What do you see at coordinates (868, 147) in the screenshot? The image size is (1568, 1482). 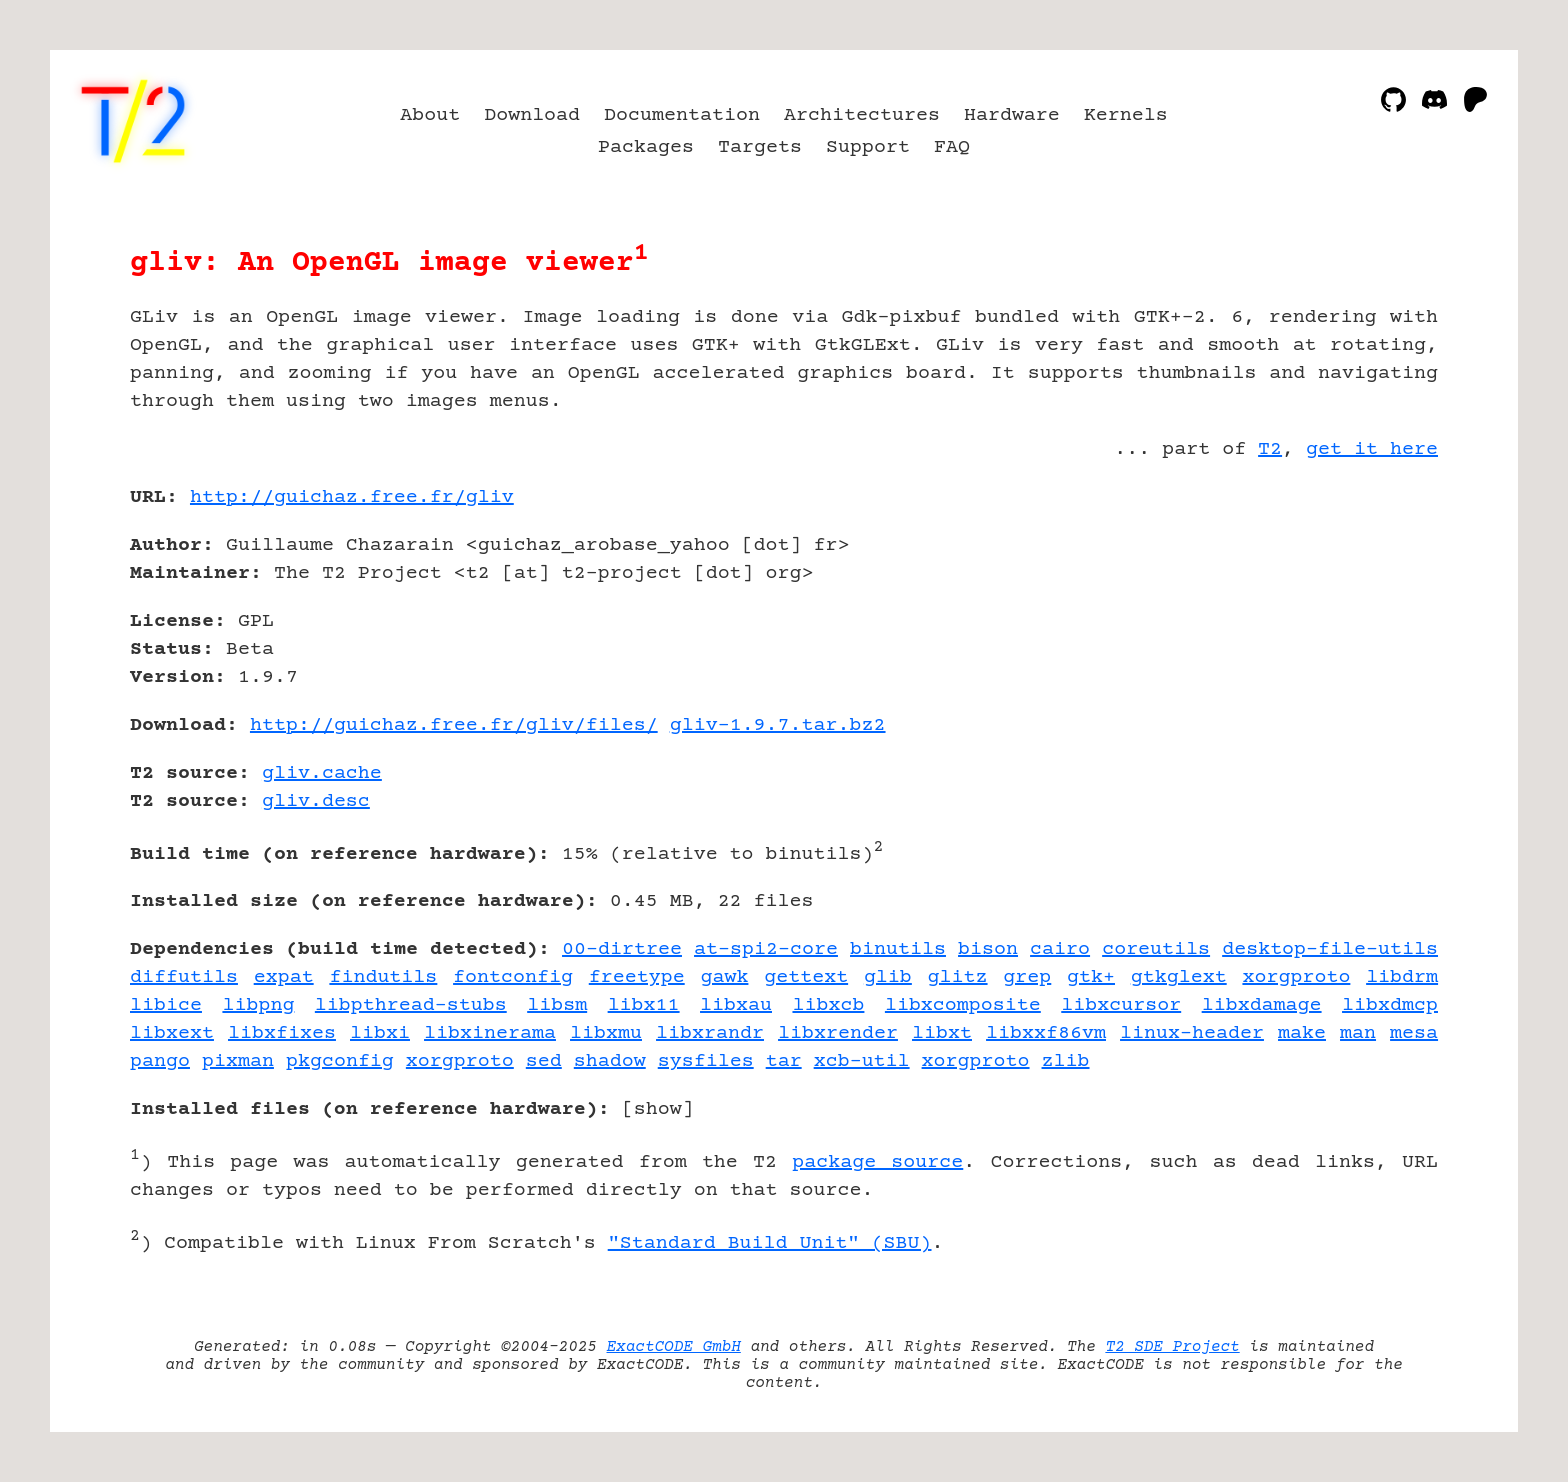 I see `Support` at bounding box center [868, 147].